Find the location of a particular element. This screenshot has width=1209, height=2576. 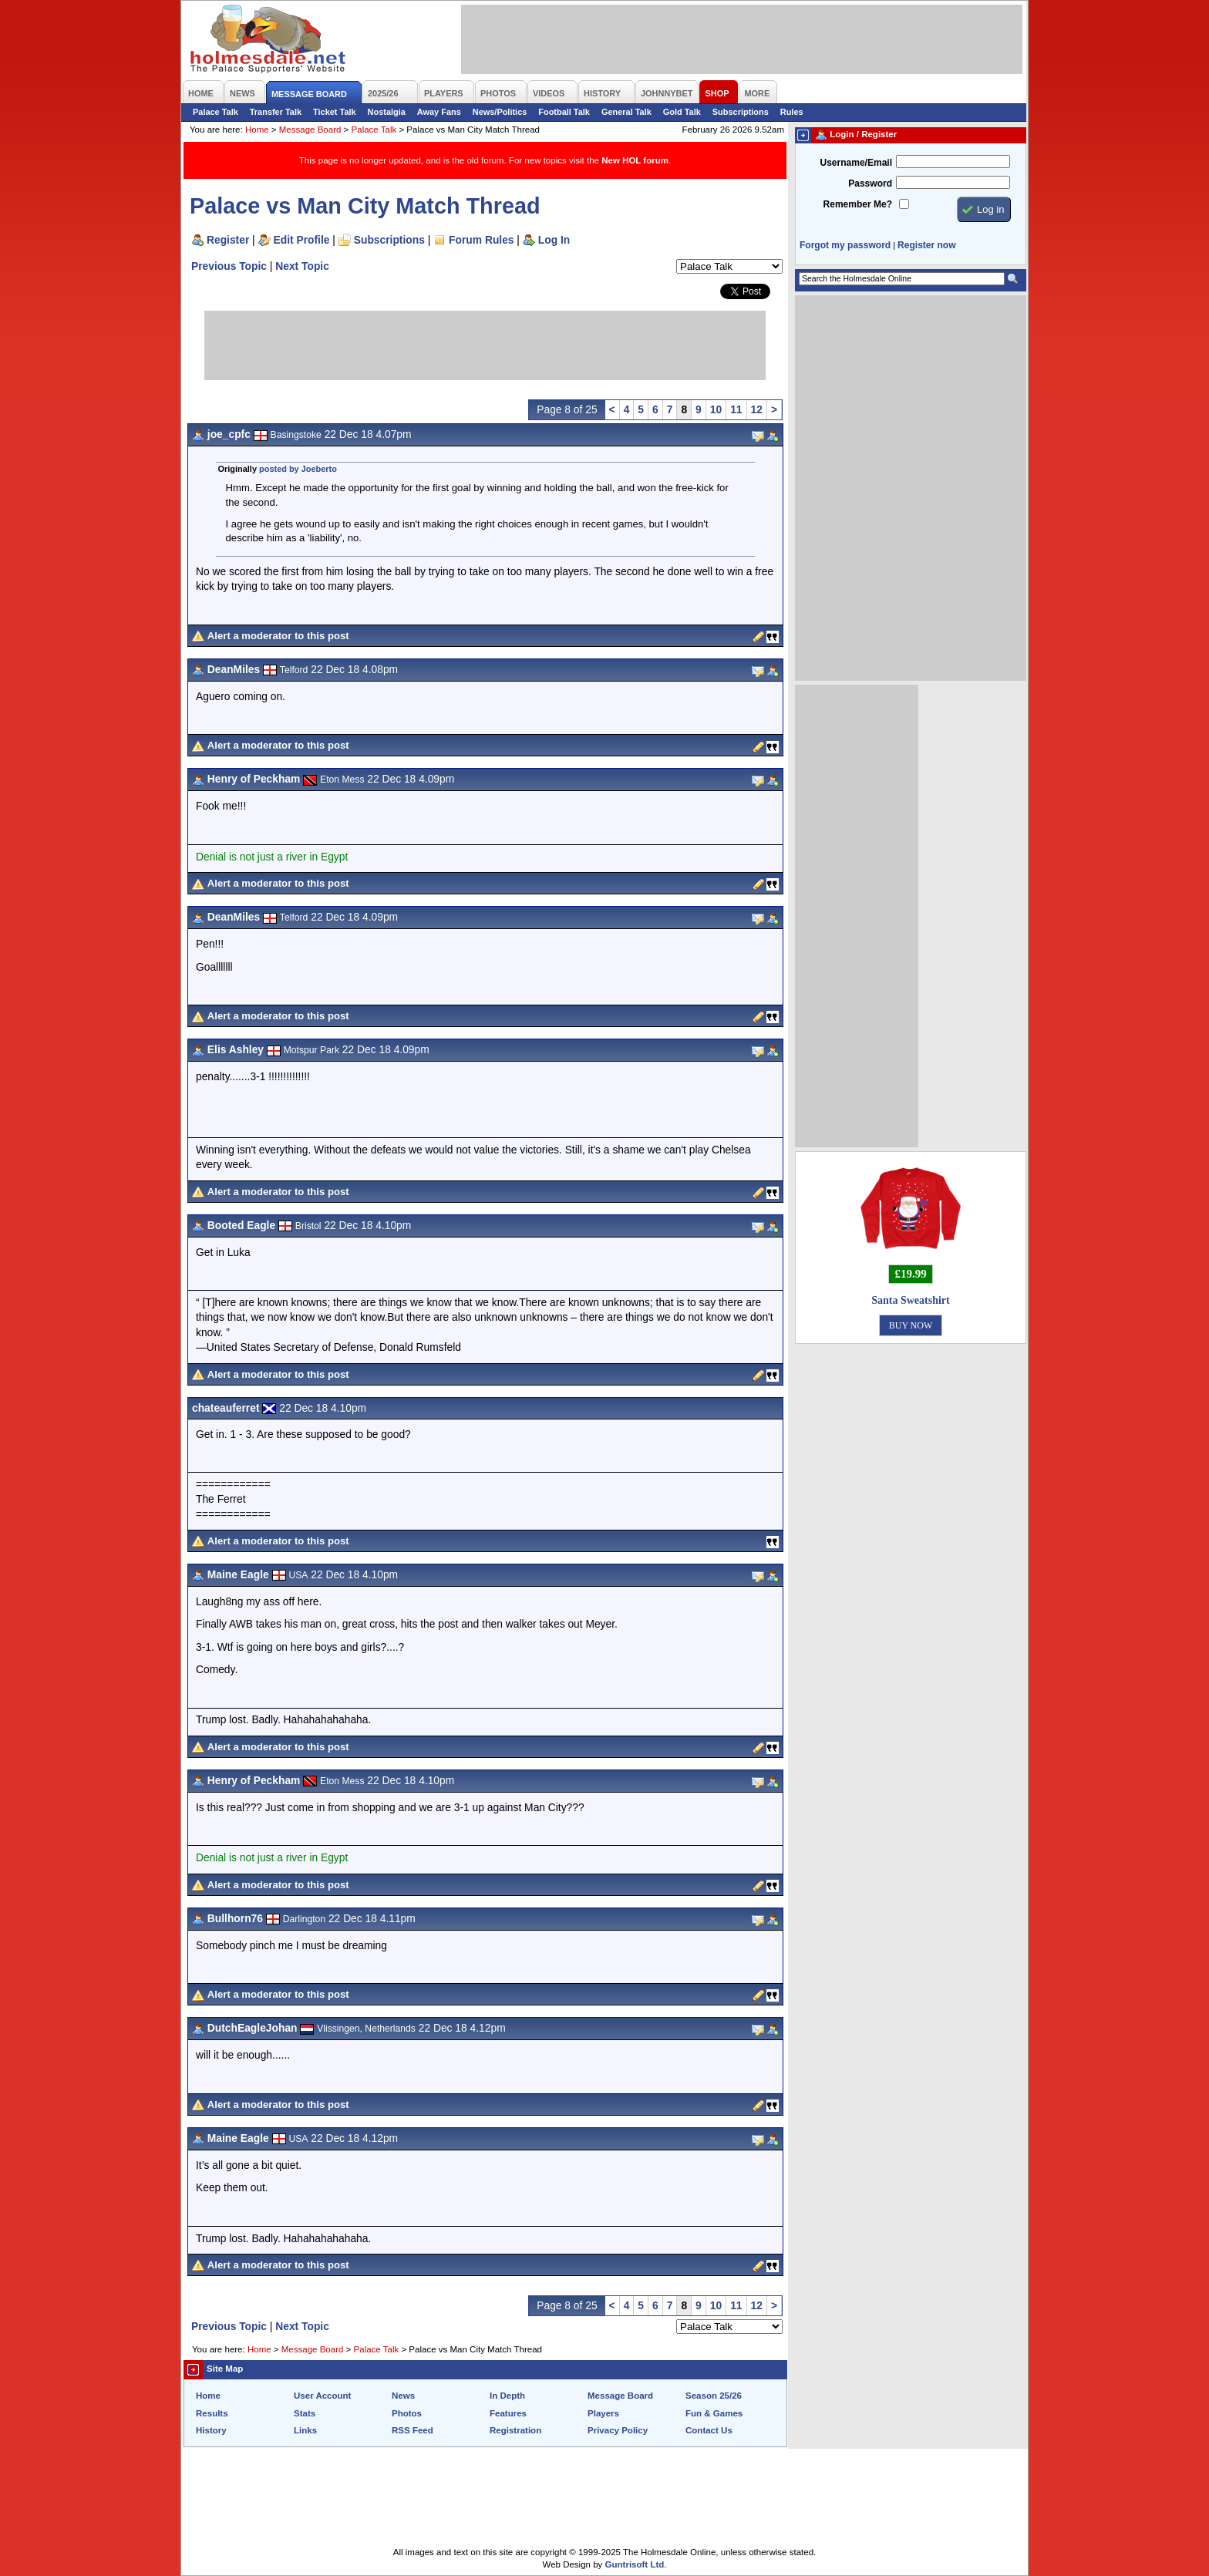

Log In is located at coordinates (554, 240).